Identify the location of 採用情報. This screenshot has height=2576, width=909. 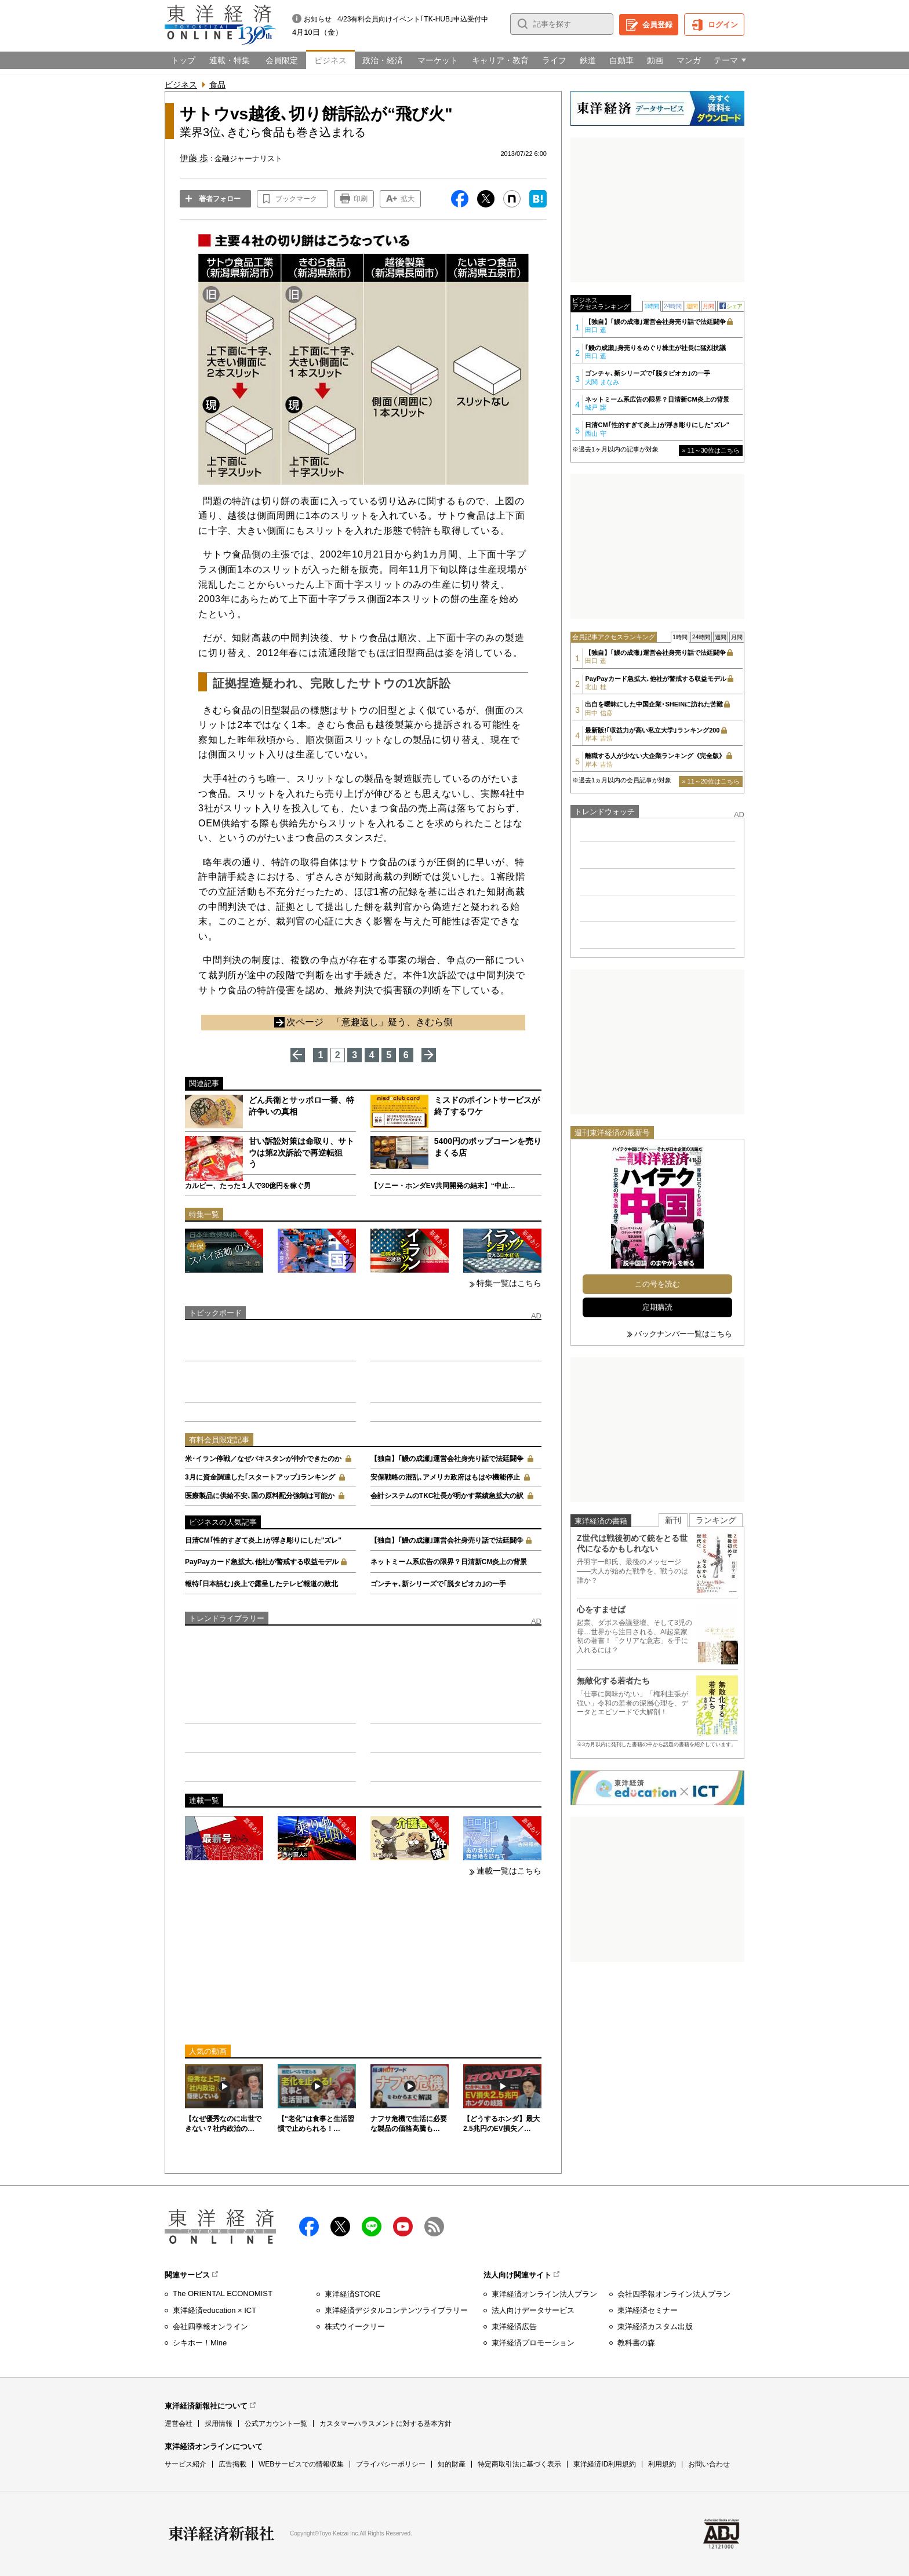
(218, 2423).